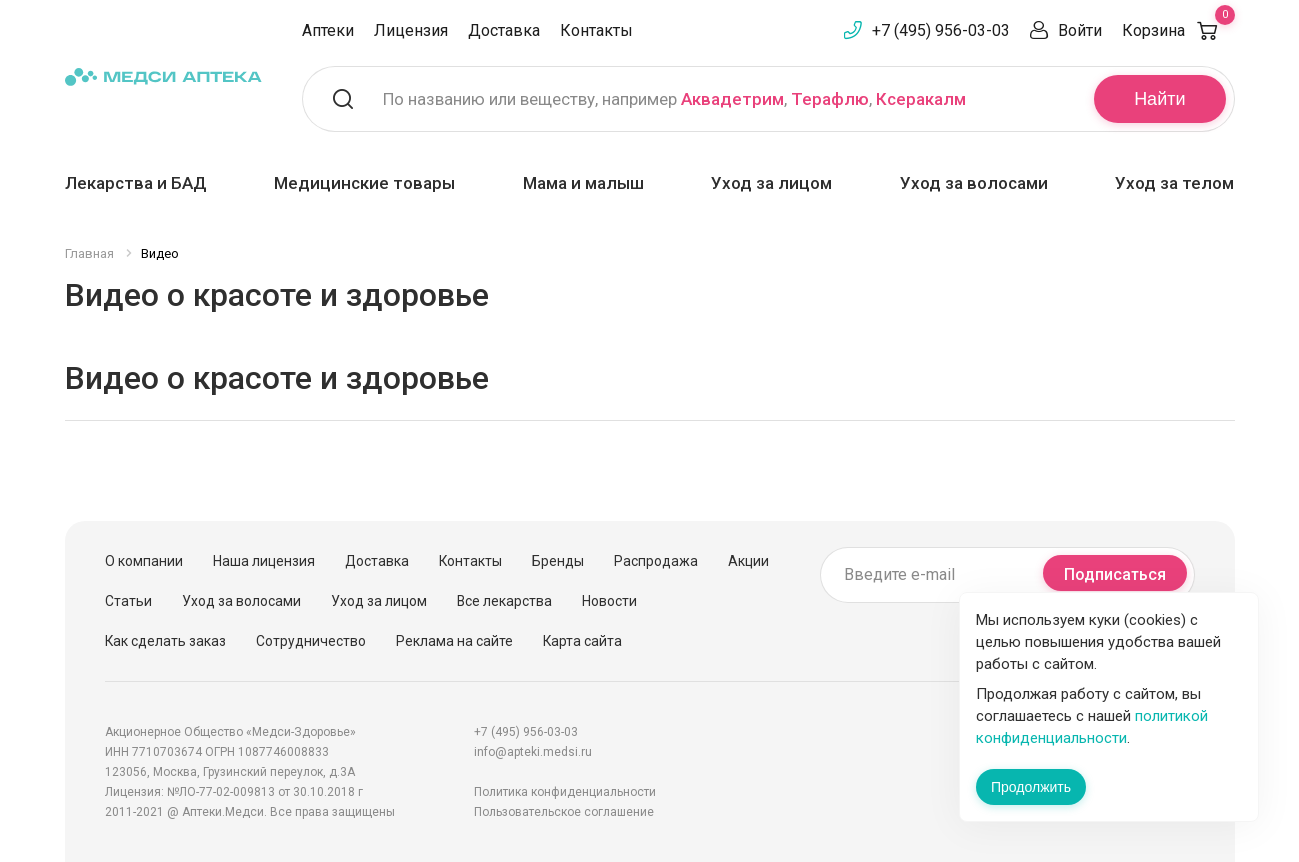  I want to click on Аптеки, so click(328, 30).